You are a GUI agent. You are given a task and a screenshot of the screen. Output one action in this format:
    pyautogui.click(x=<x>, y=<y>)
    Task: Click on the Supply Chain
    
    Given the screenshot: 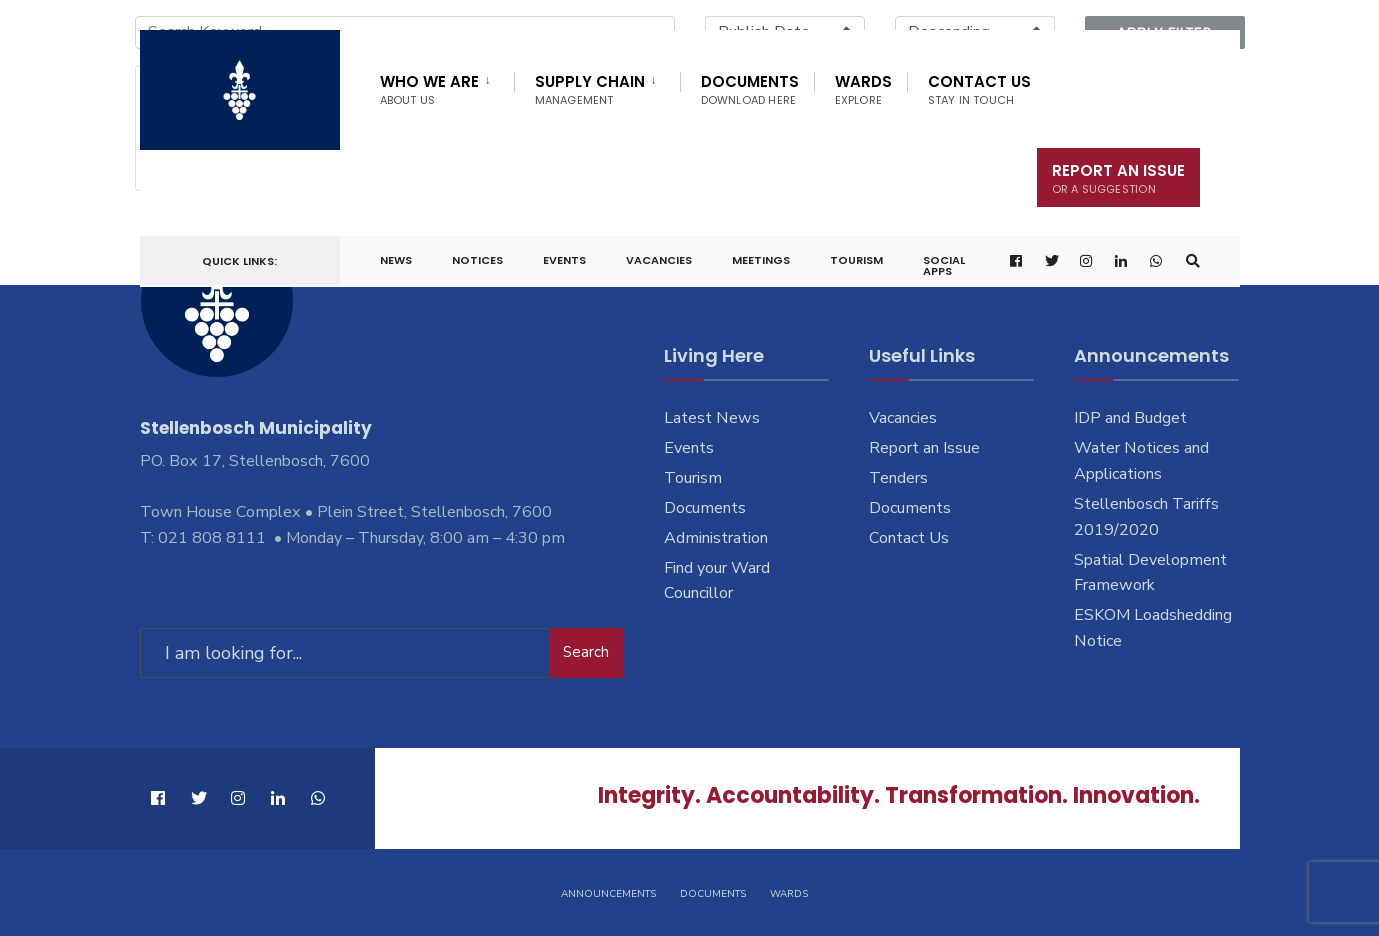 What is the action you would take?
    pyautogui.click(x=590, y=89)
    